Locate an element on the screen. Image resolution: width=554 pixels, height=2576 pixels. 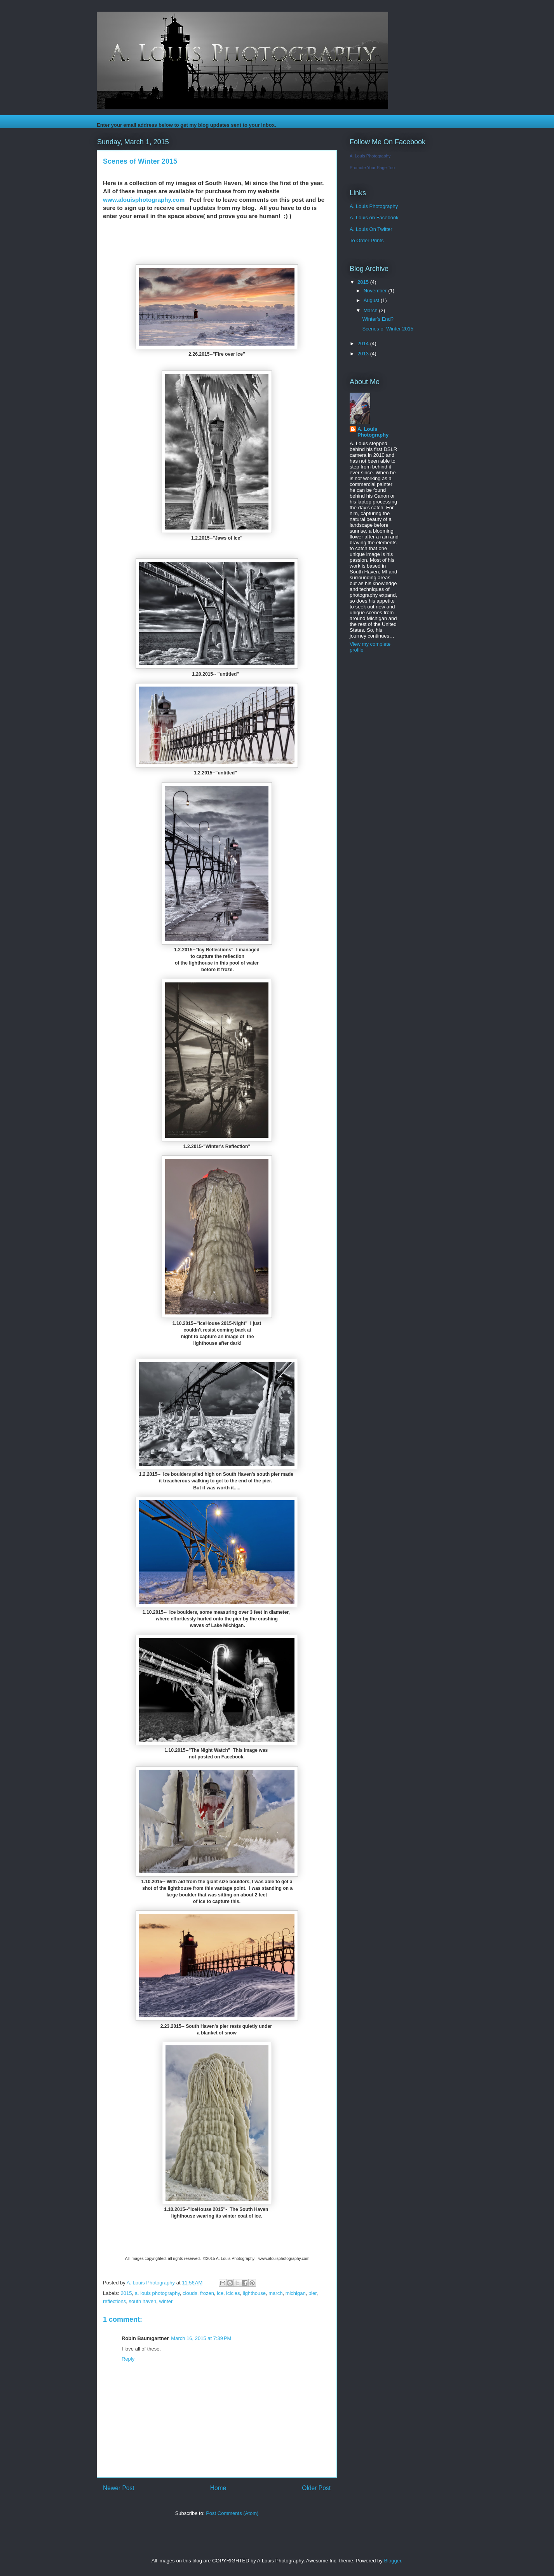
To Order Prints is located at coordinates (366, 240).